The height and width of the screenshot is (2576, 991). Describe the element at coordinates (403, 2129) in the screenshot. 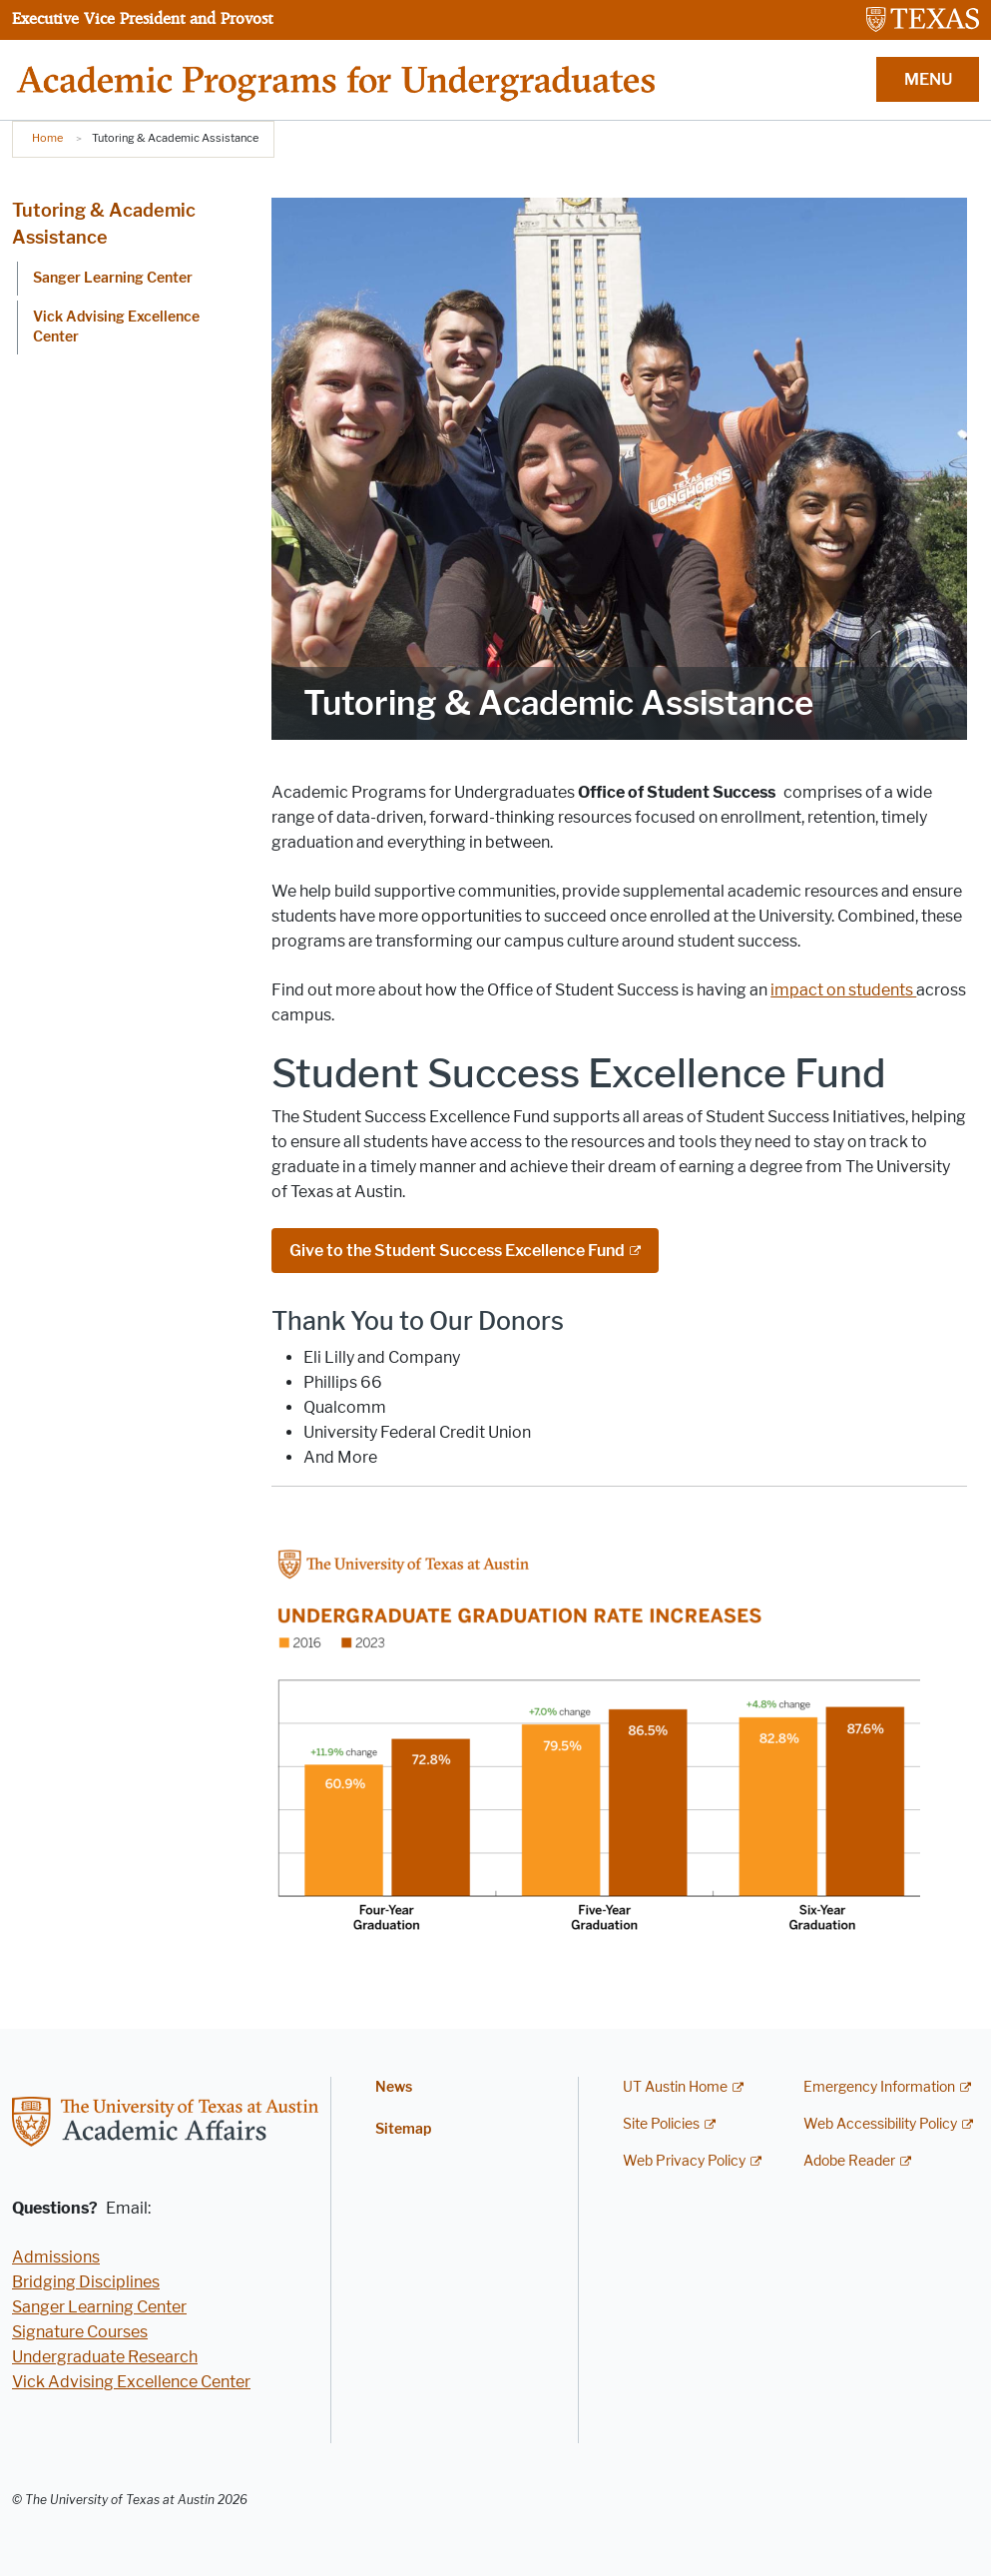

I see `Sitemap` at that location.